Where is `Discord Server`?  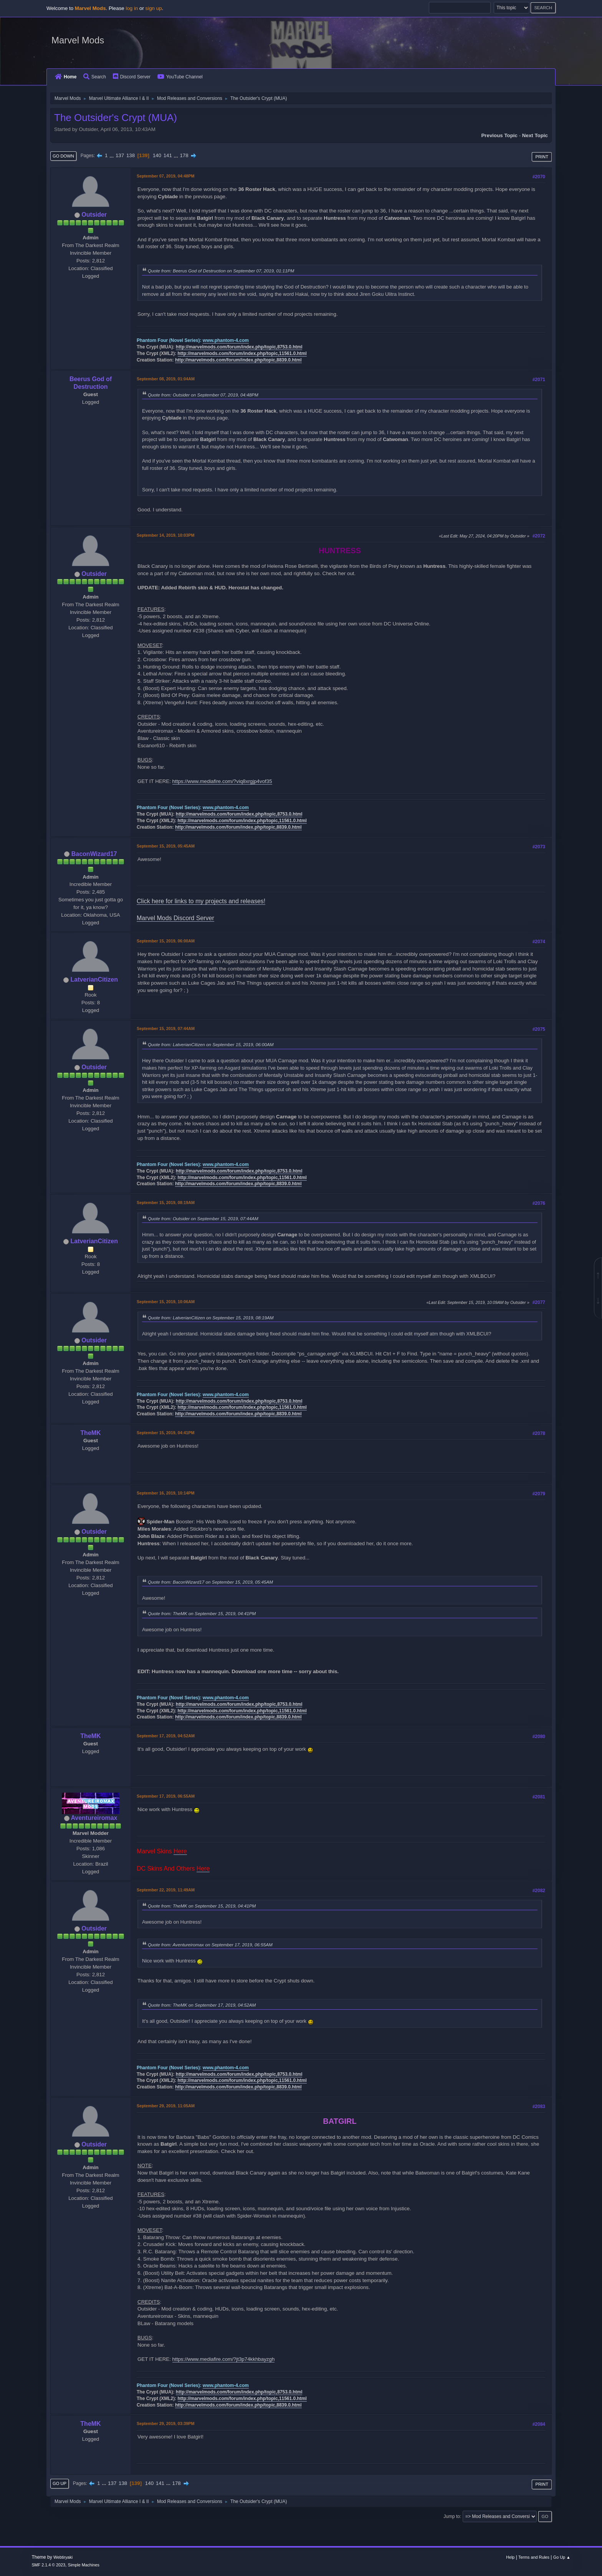
Discord Server is located at coordinates (131, 77).